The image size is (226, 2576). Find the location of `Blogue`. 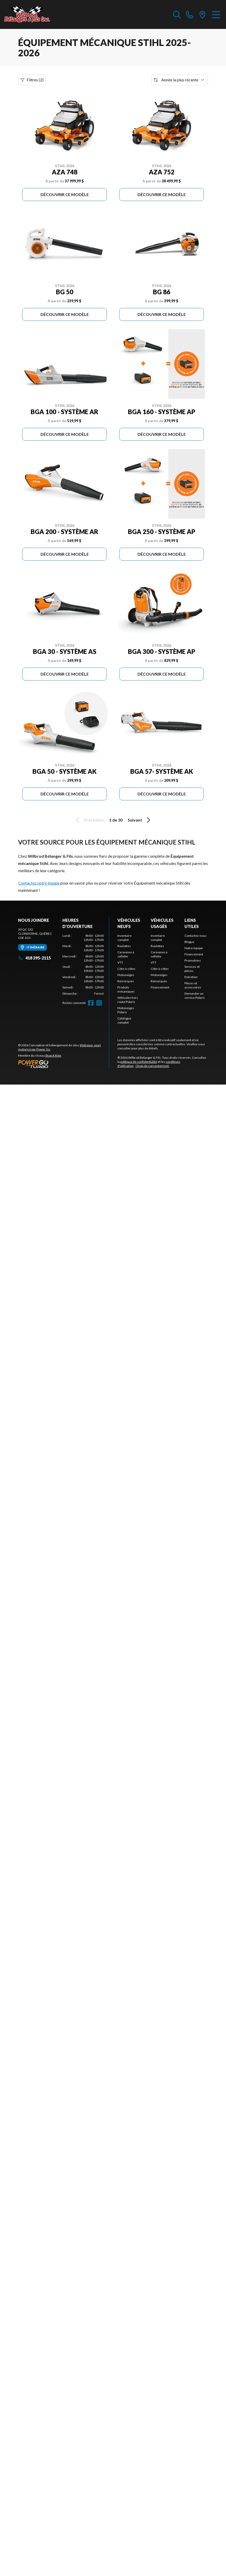

Blogue is located at coordinates (189, 942).